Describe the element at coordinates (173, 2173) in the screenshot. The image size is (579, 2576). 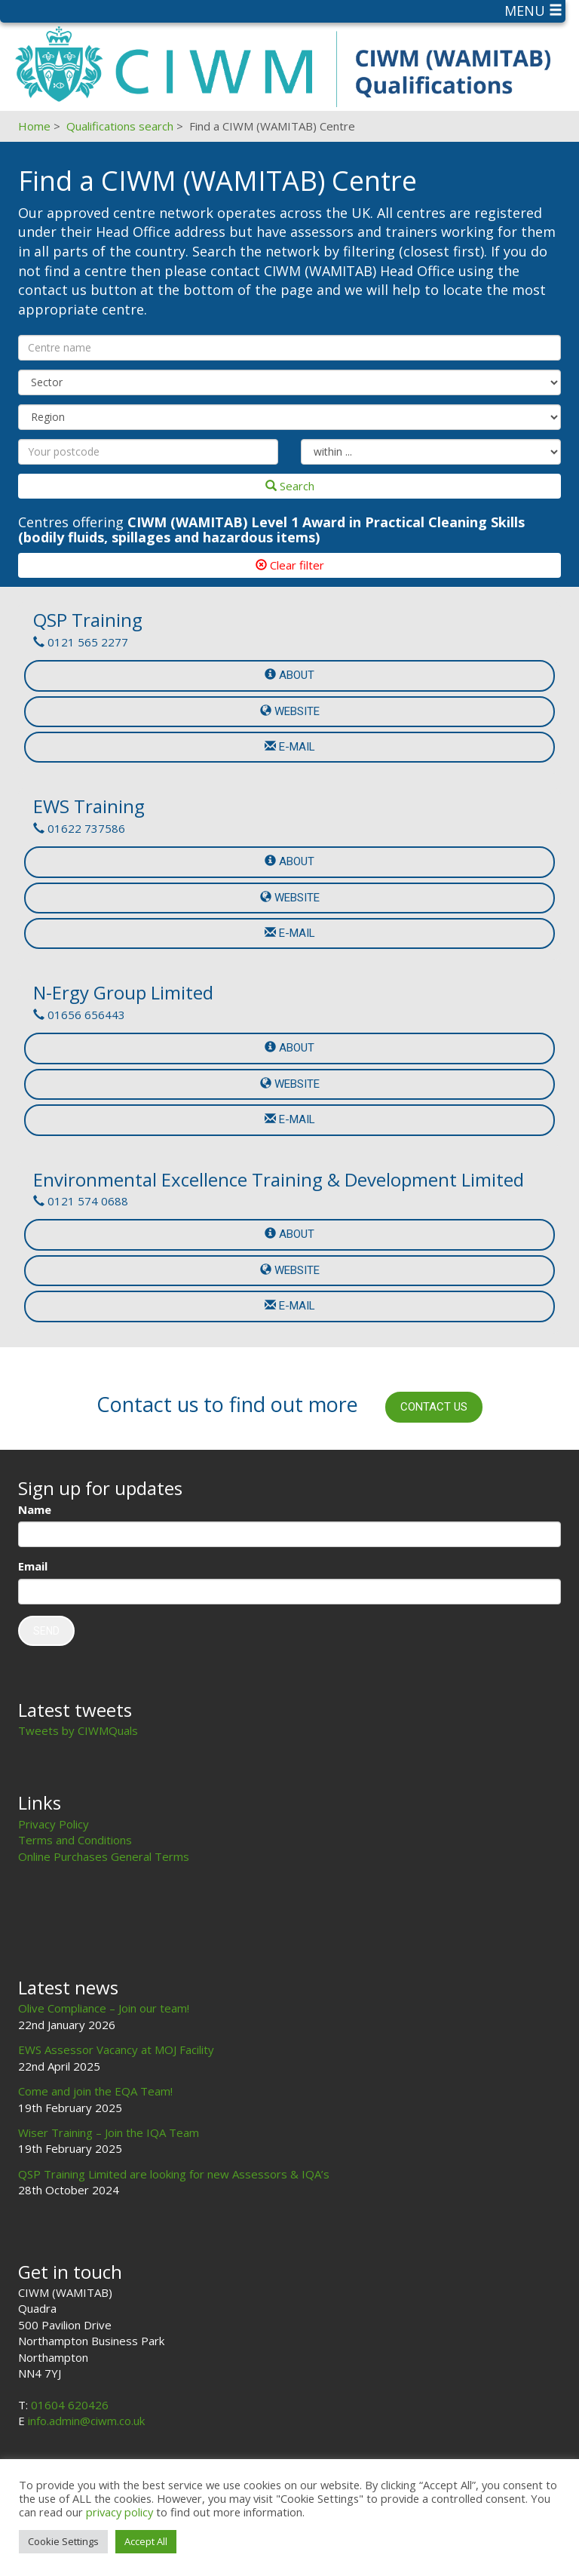
I see `QSP Training Limited are looking for new Assessors & IQA’s` at that location.